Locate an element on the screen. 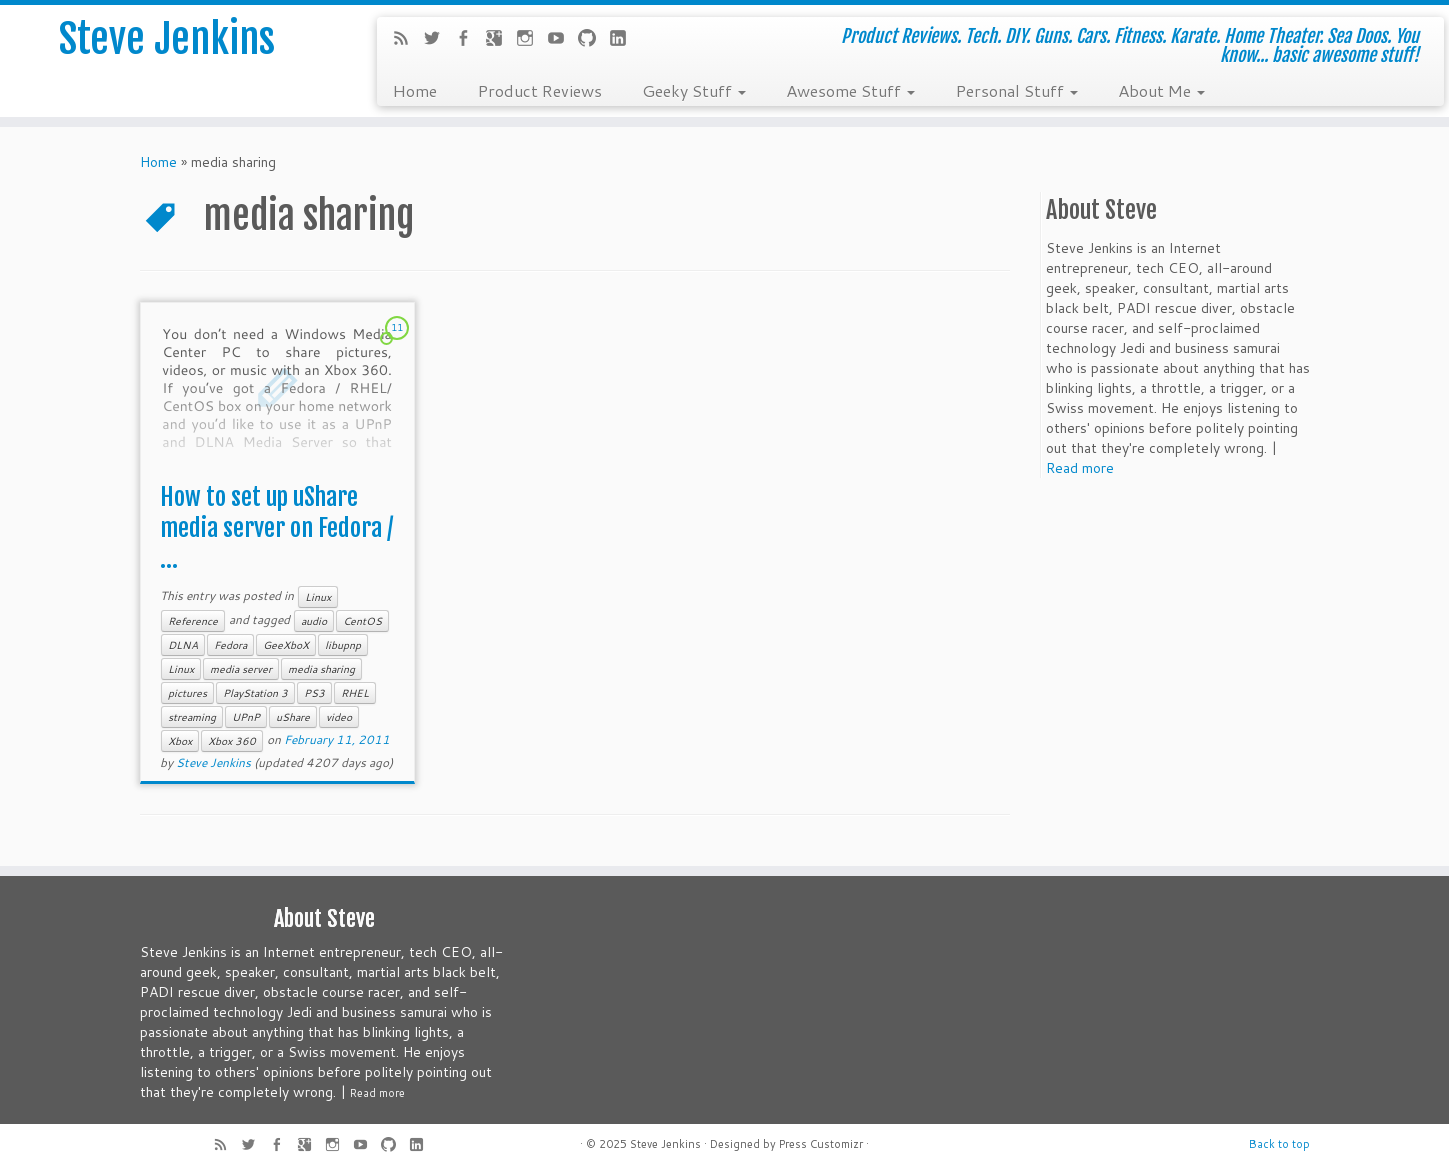  media server is located at coordinates (241, 669).